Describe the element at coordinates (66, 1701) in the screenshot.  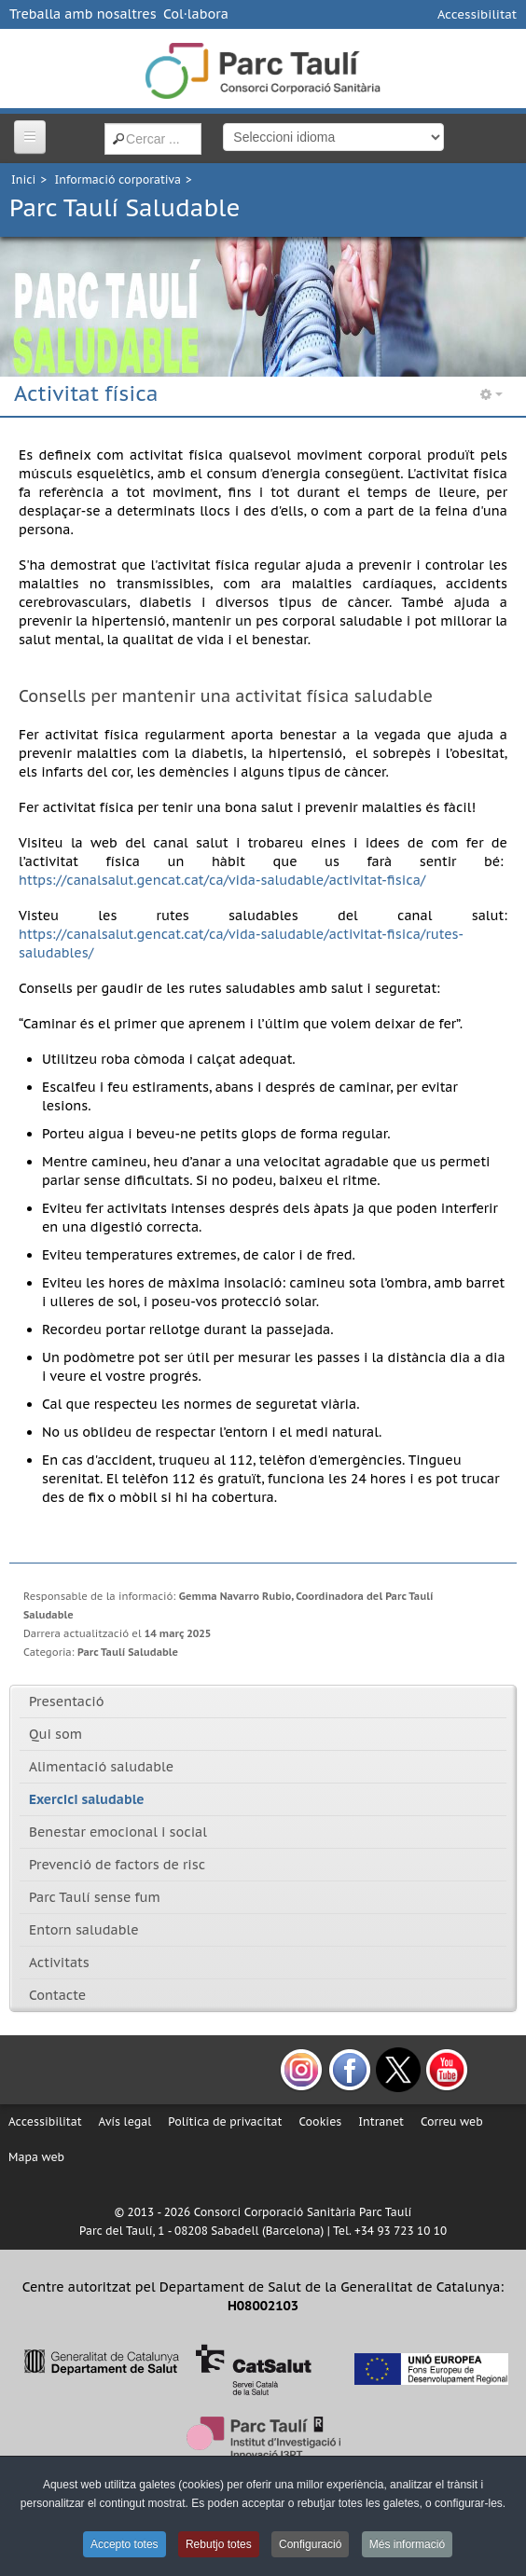
I see `Presentació` at that location.